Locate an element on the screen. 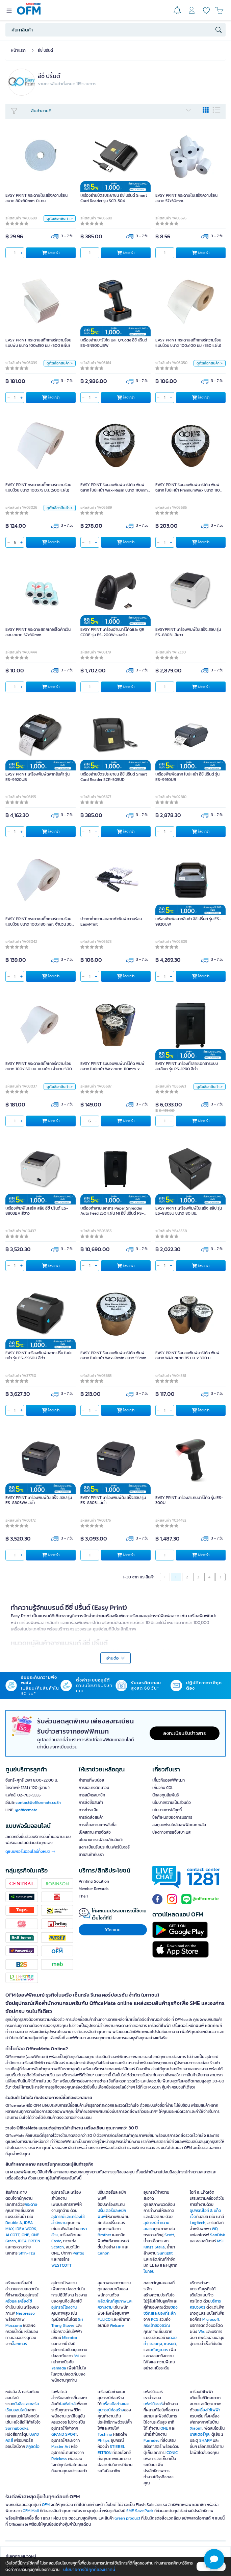  ครัวและเครื่องใช้ is located at coordinates (18, 2301).